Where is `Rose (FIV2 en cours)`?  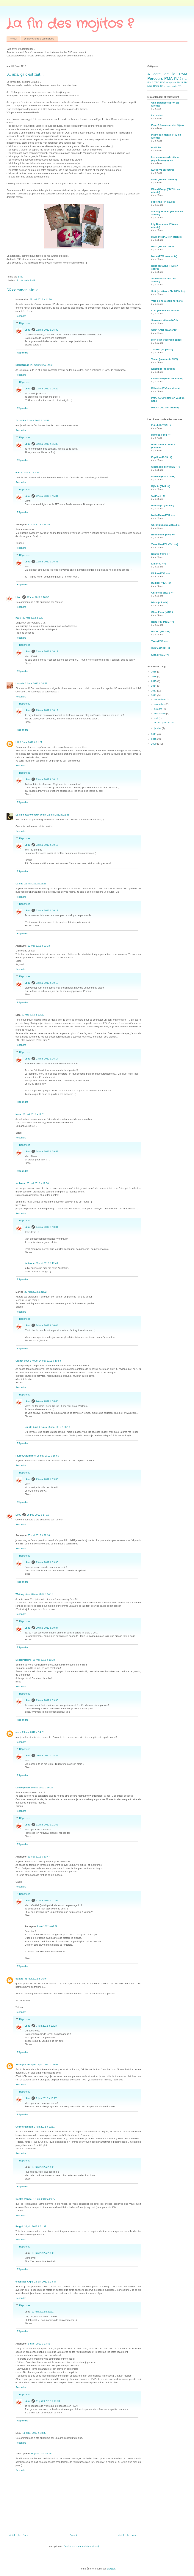
Rose (FIV2 en cours) is located at coordinates (163, 246).